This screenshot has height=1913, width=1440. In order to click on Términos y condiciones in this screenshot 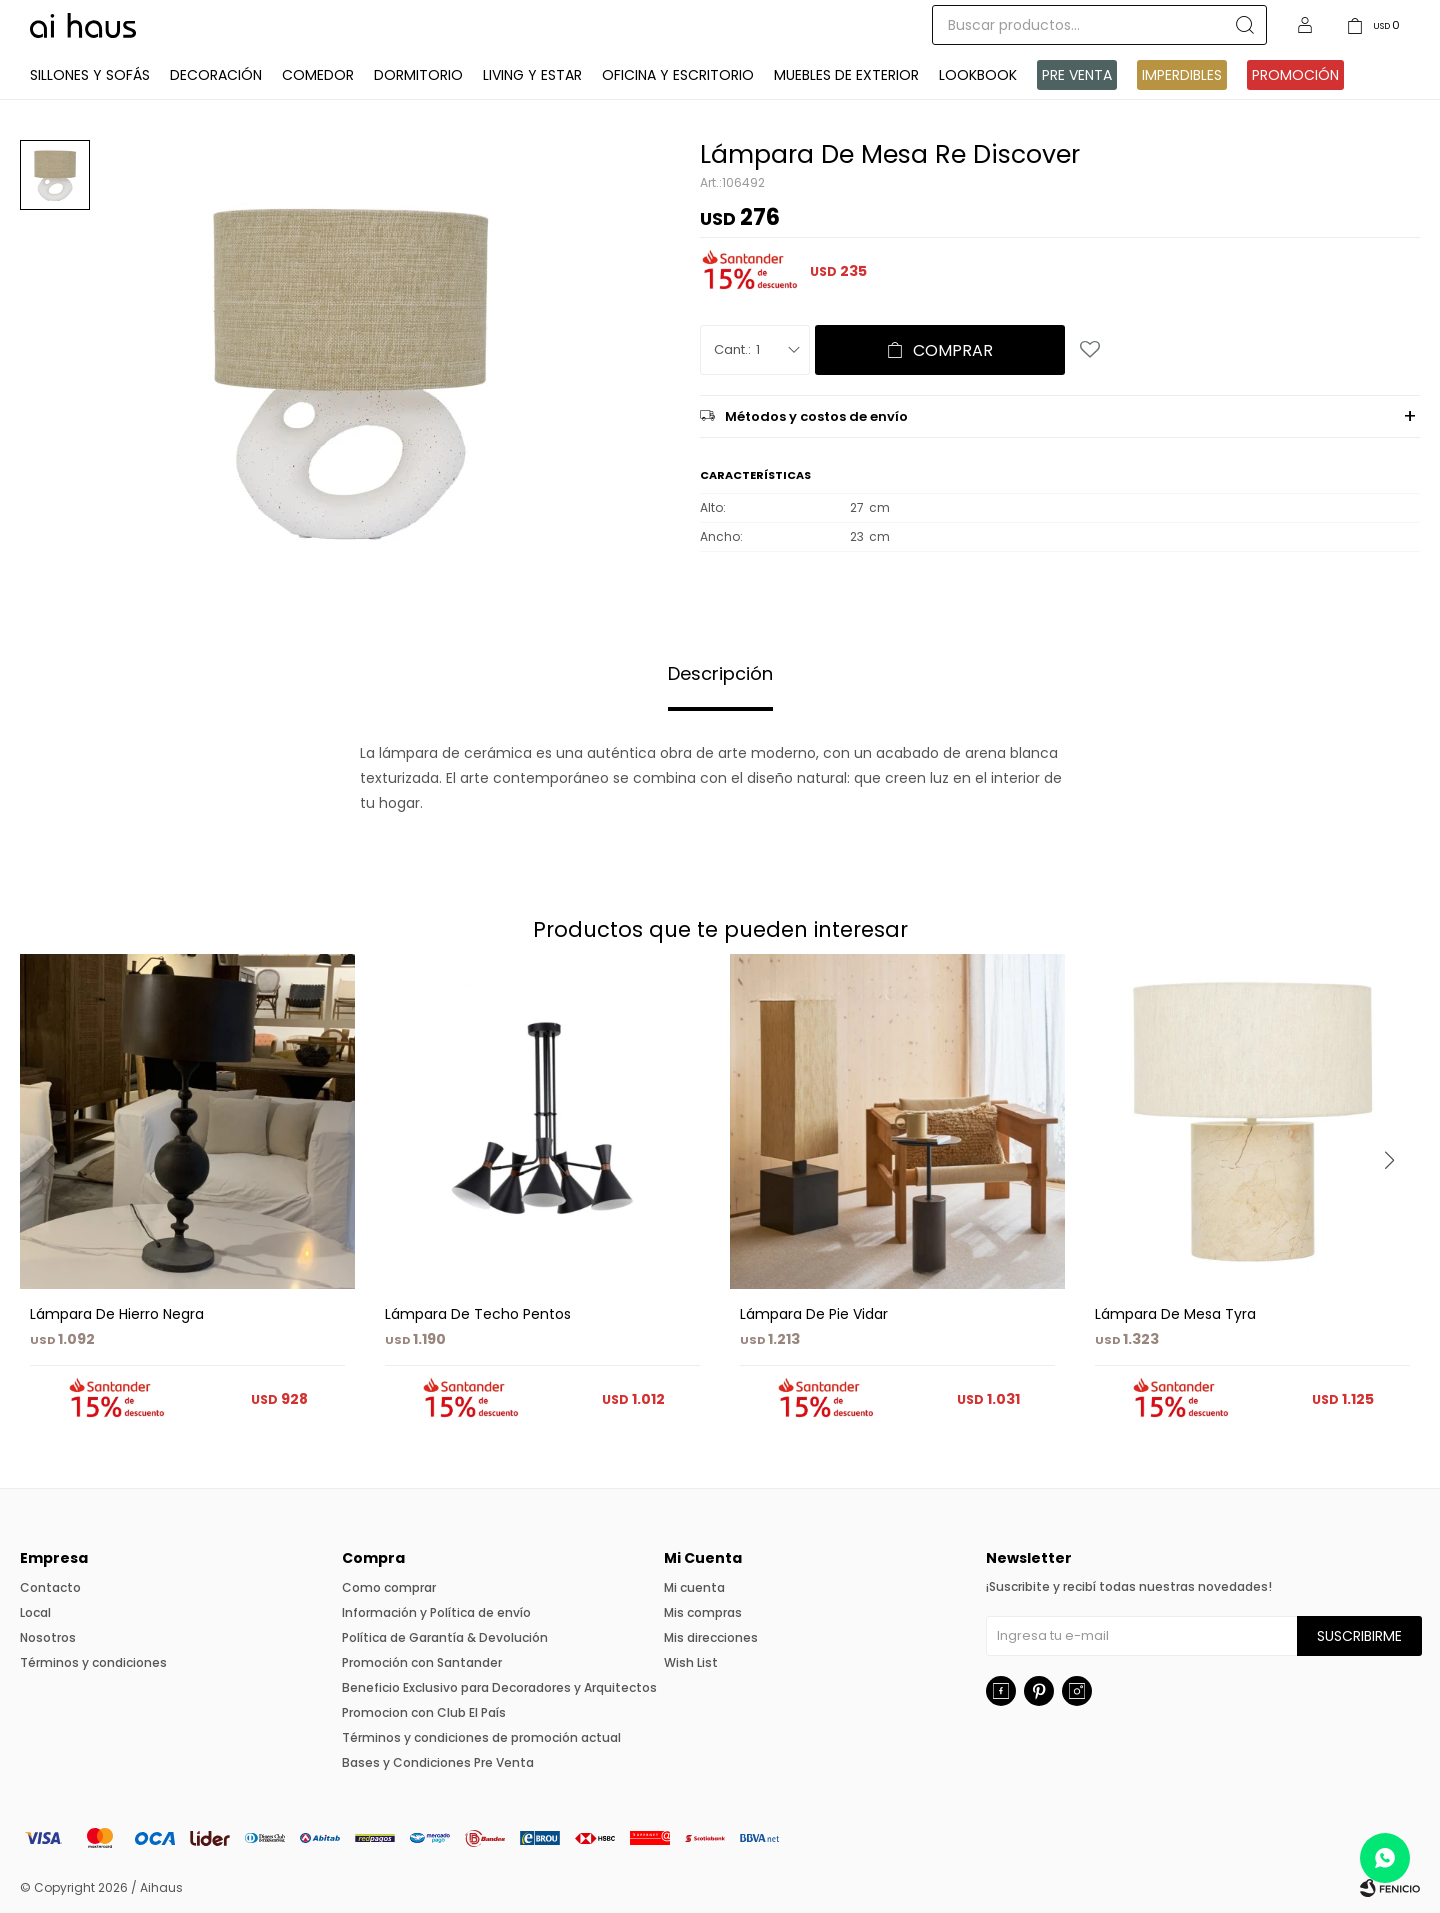, I will do `click(93, 1662)`.